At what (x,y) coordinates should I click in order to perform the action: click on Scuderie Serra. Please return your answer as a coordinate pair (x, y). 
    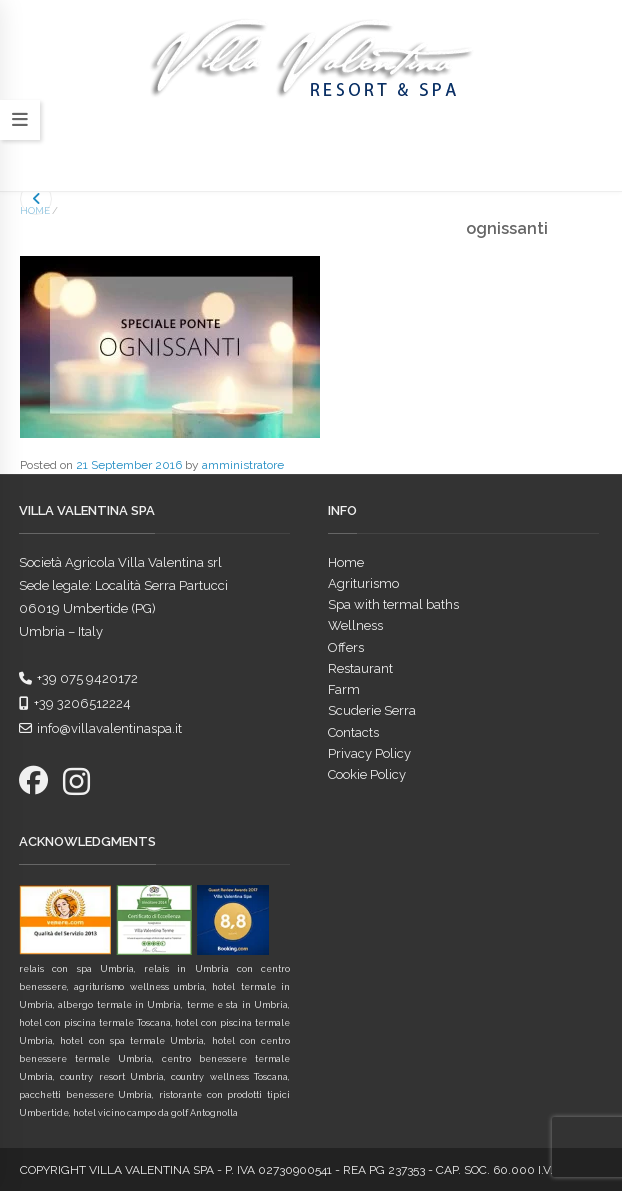
    Looking at the image, I should click on (372, 710).